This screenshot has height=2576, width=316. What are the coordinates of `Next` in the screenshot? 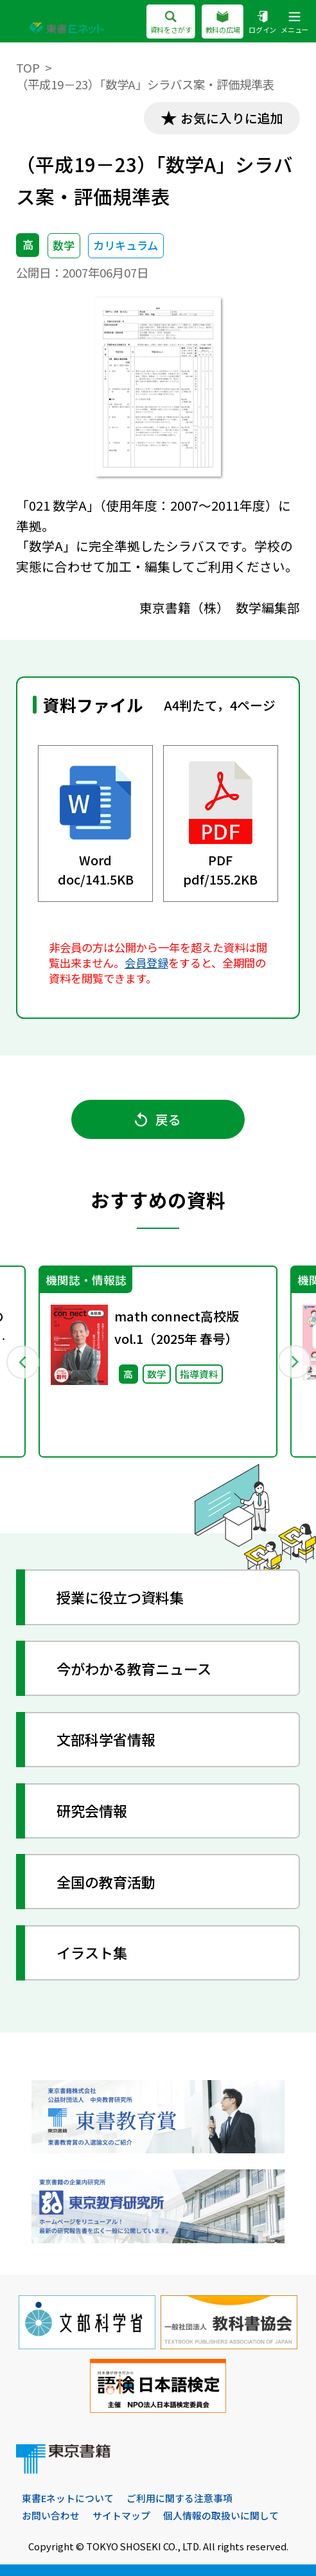 It's located at (294, 1361).